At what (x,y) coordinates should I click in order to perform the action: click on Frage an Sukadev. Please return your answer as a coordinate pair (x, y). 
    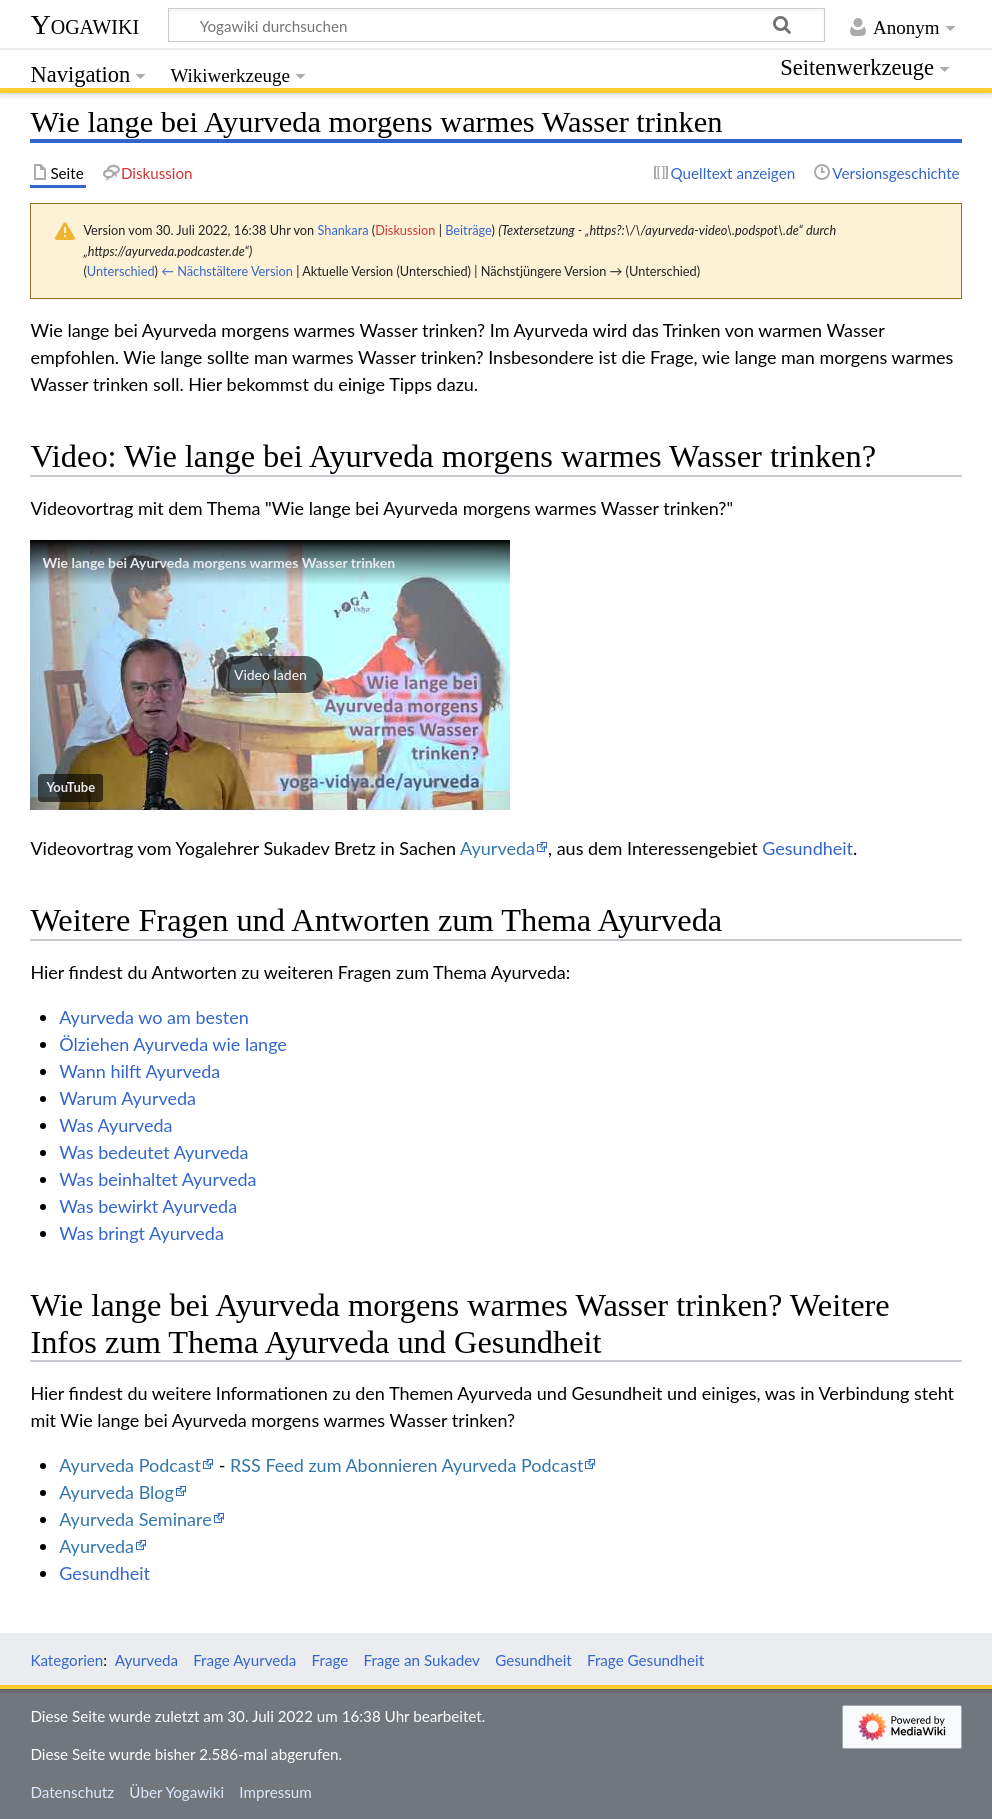
    Looking at the image, I should click on (421, 1660).